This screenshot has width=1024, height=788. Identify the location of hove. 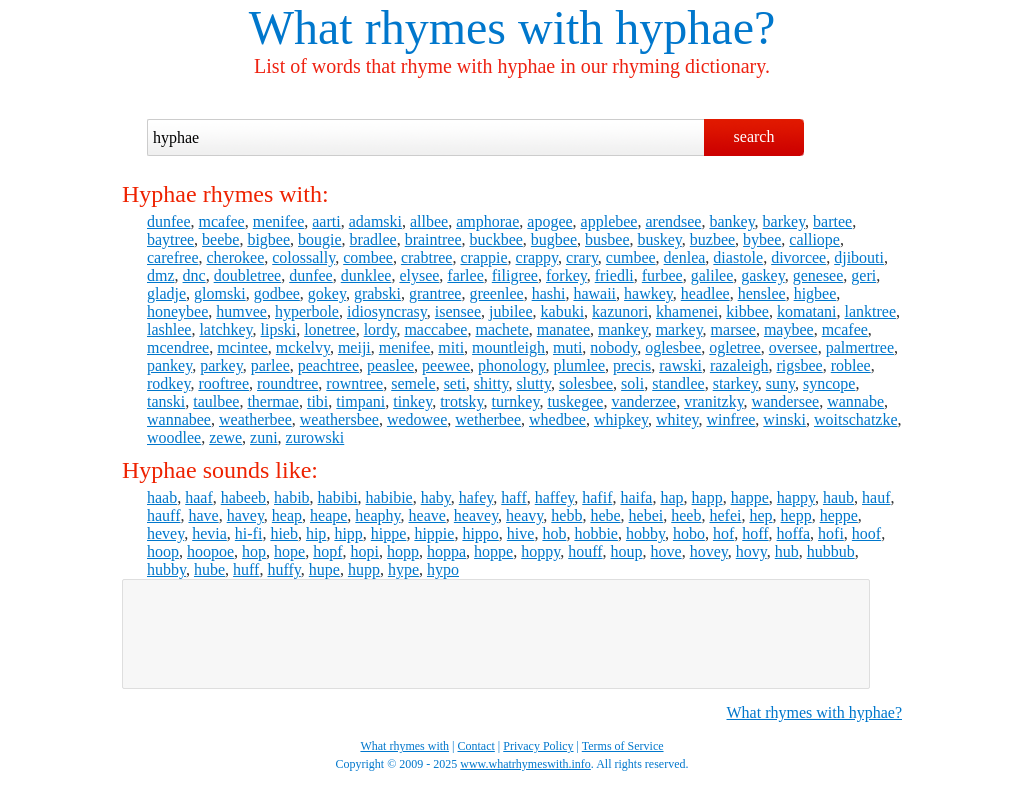
(666, 551).